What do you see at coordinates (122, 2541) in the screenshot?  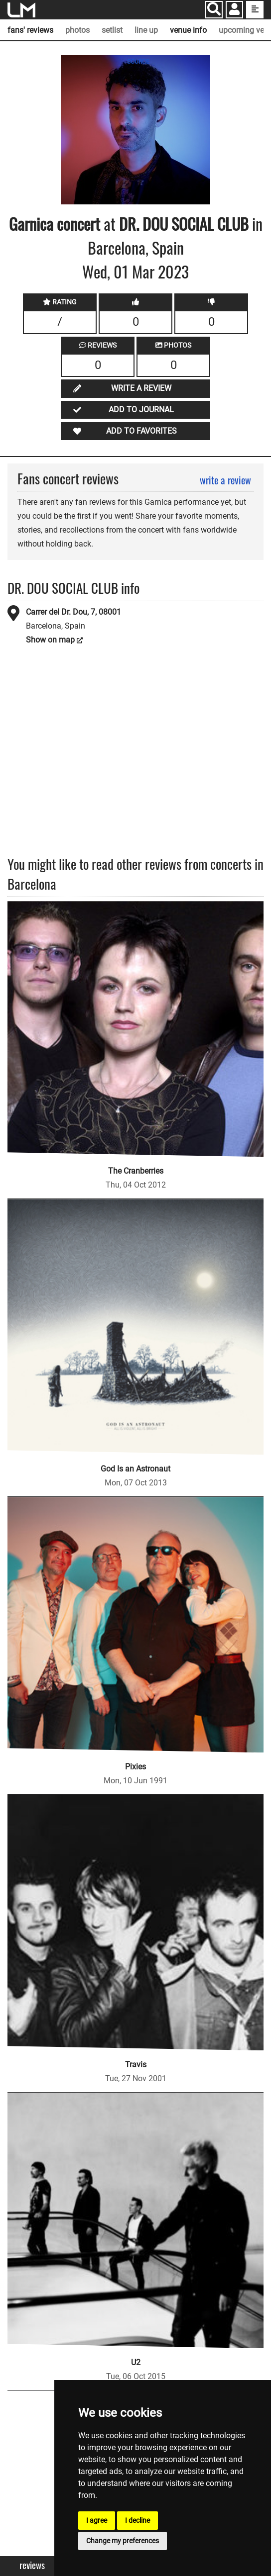 I see `Change my preferences [button]` at bounding box center [122, 2541].